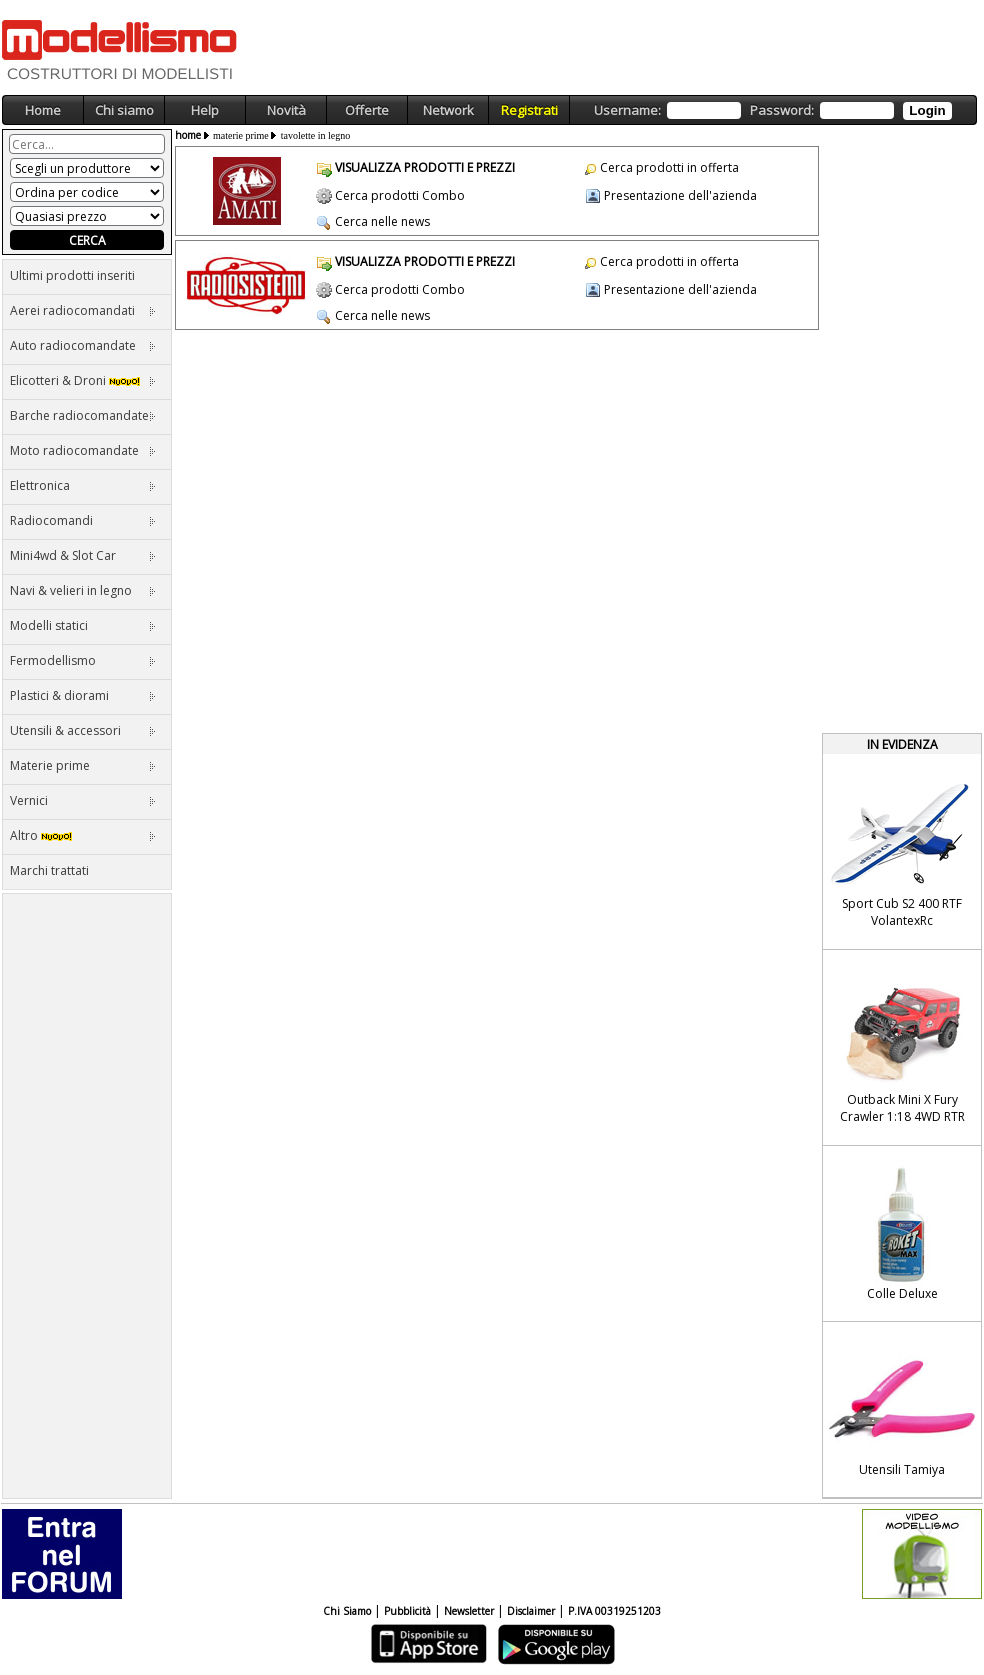  What do you see at coordinates (83, 520) in the screenshot?
I see `Radiocomandi` at bounding box center [83, 520].